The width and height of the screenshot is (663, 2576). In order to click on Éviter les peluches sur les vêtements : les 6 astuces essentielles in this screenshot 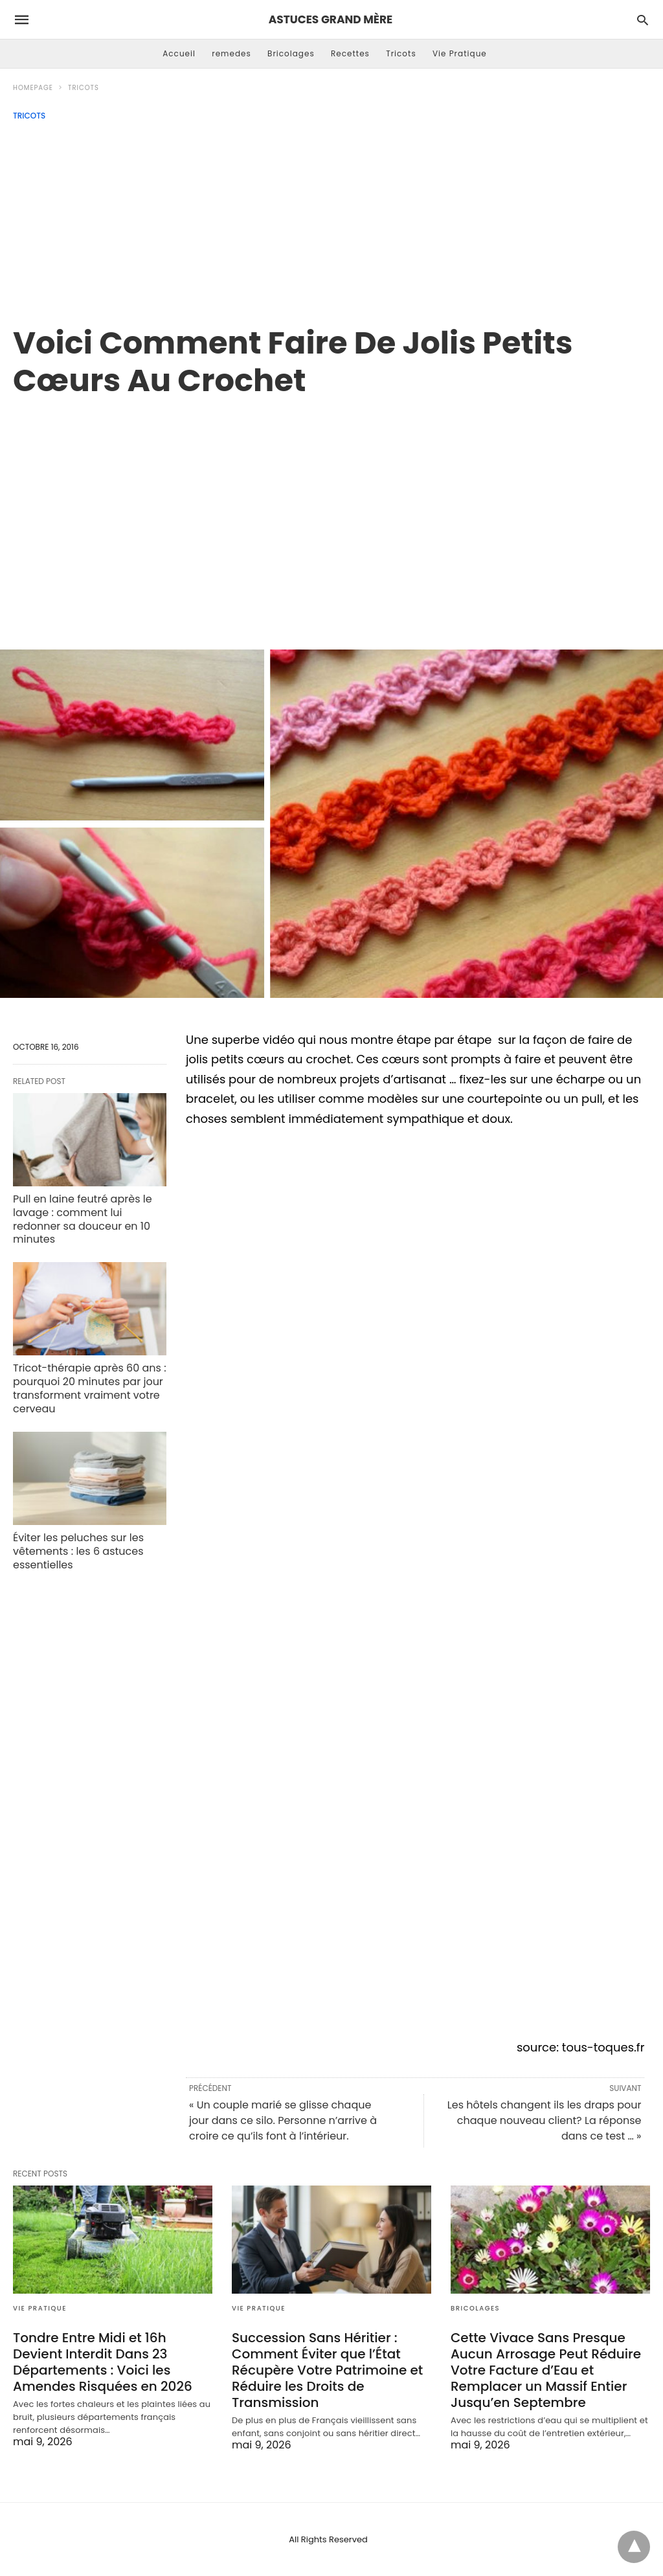, I will do `click(78, 1551)`.